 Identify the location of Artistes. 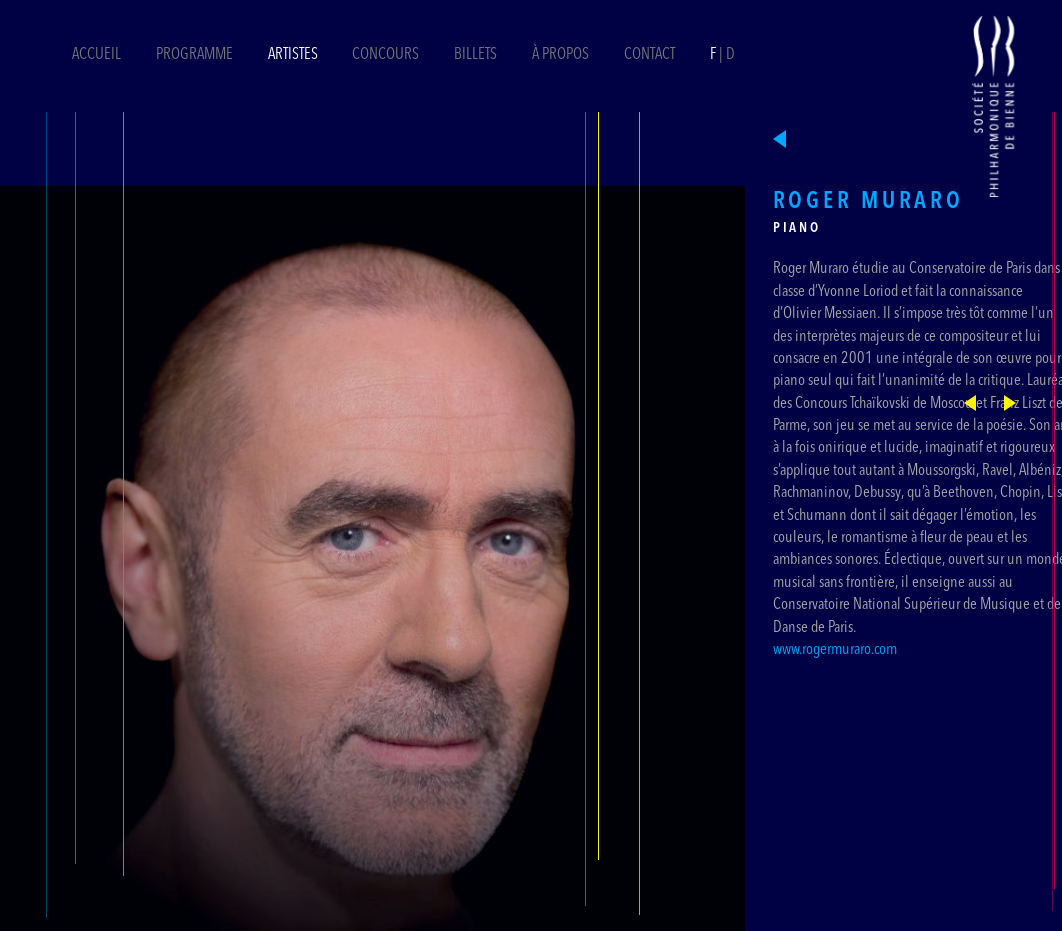
(293, 55).